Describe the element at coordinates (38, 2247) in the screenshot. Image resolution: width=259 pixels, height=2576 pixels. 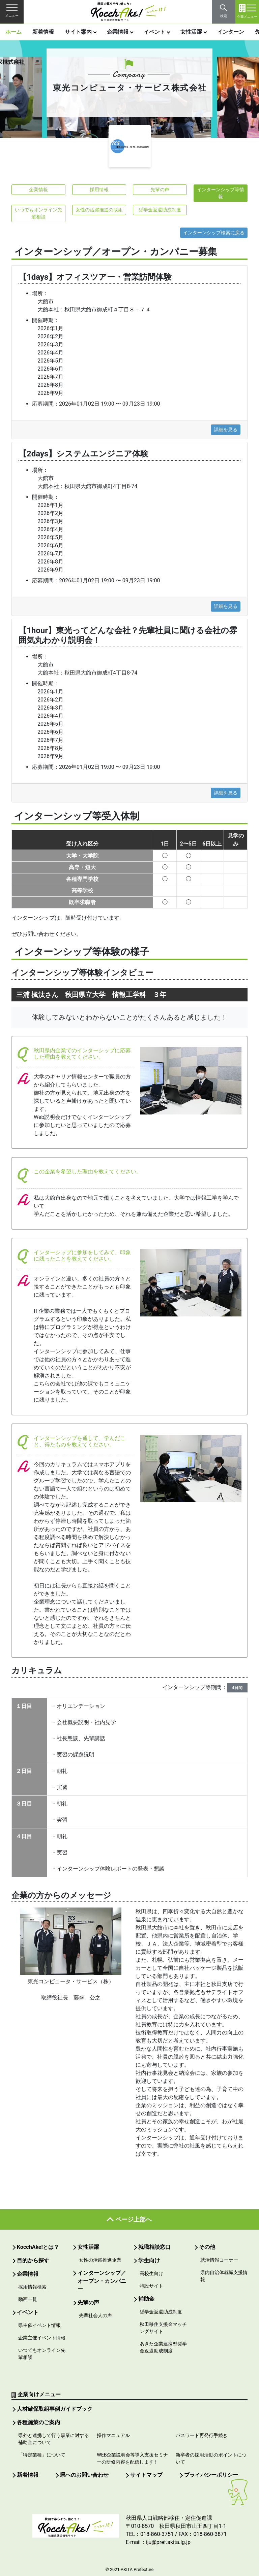
I see `KocchAke!とは？` at that location.